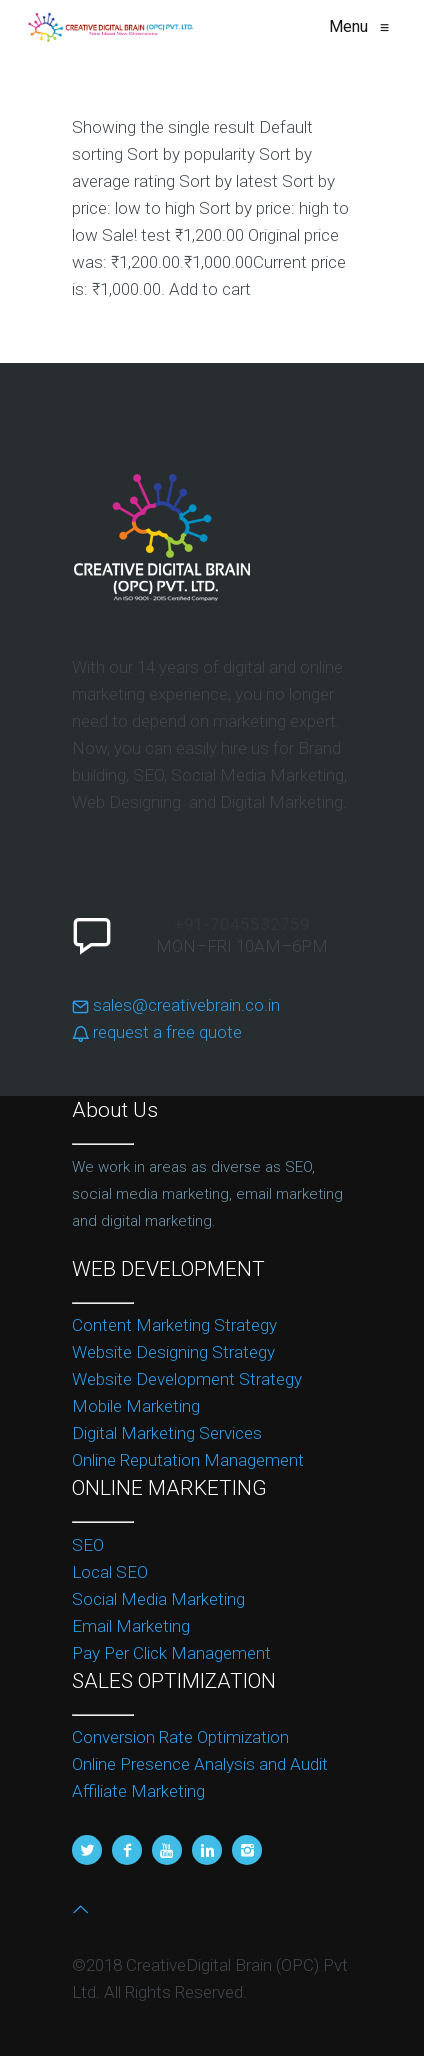 The height and width of the screenshot is (2056, 424). Describe the element at coordinates (188, 1460) in the screenshot. I see `Online Reputation Management` at that location.